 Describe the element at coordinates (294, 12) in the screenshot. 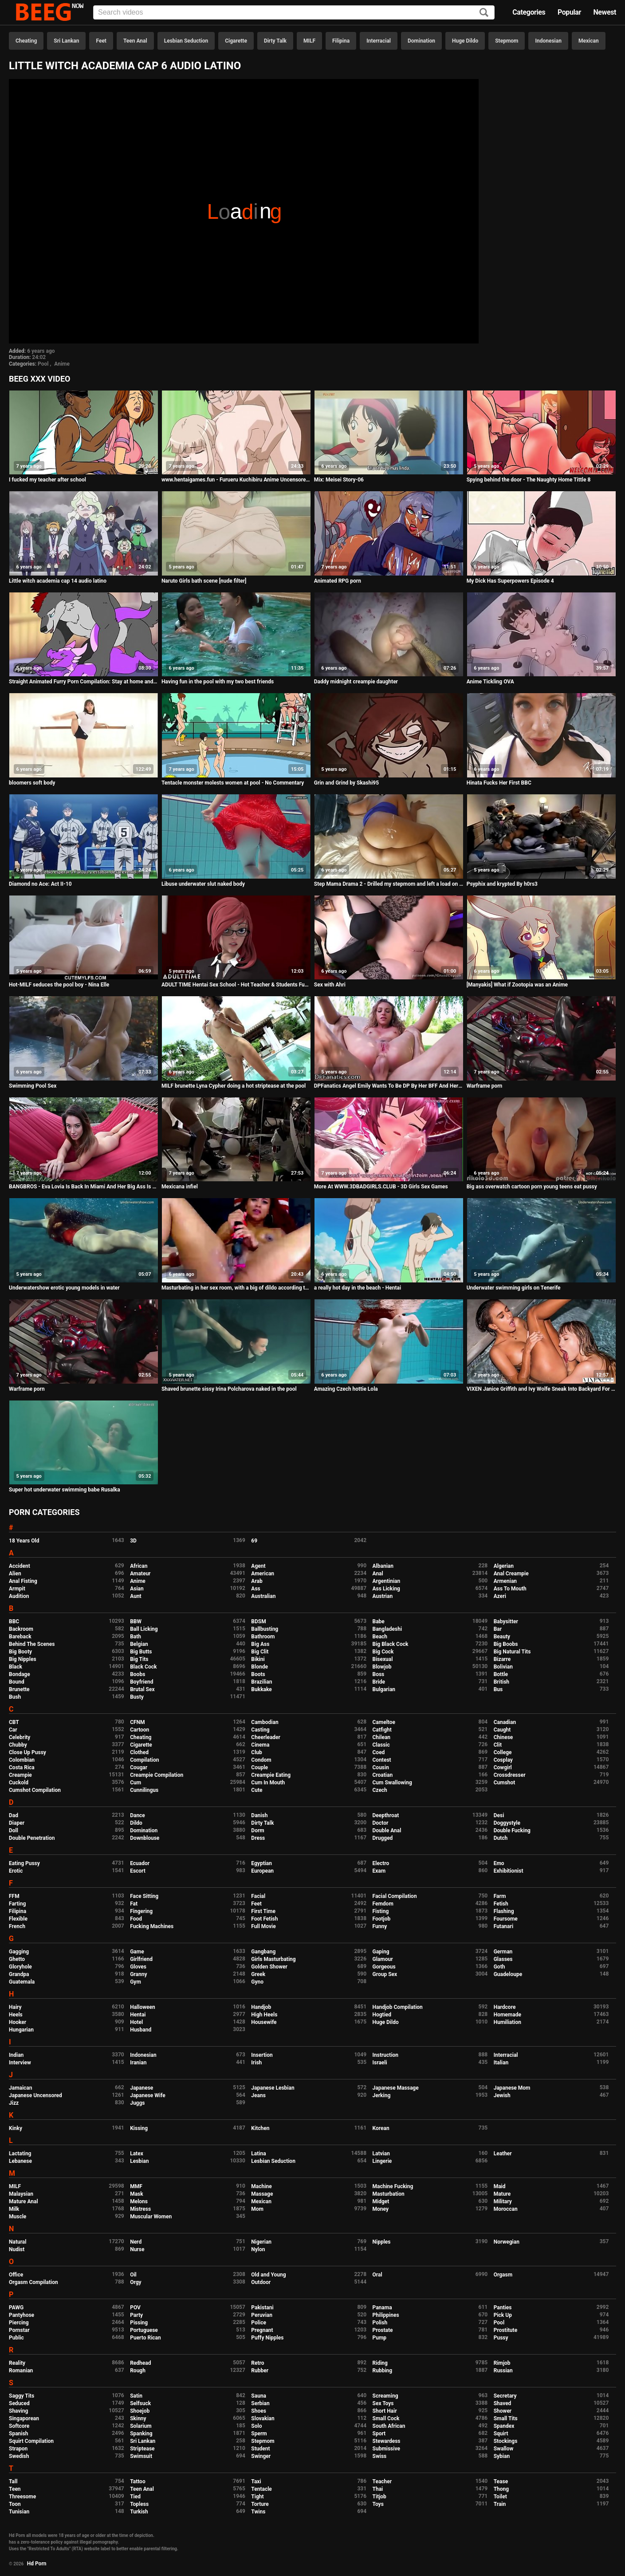

I see `[Input]` at that location.